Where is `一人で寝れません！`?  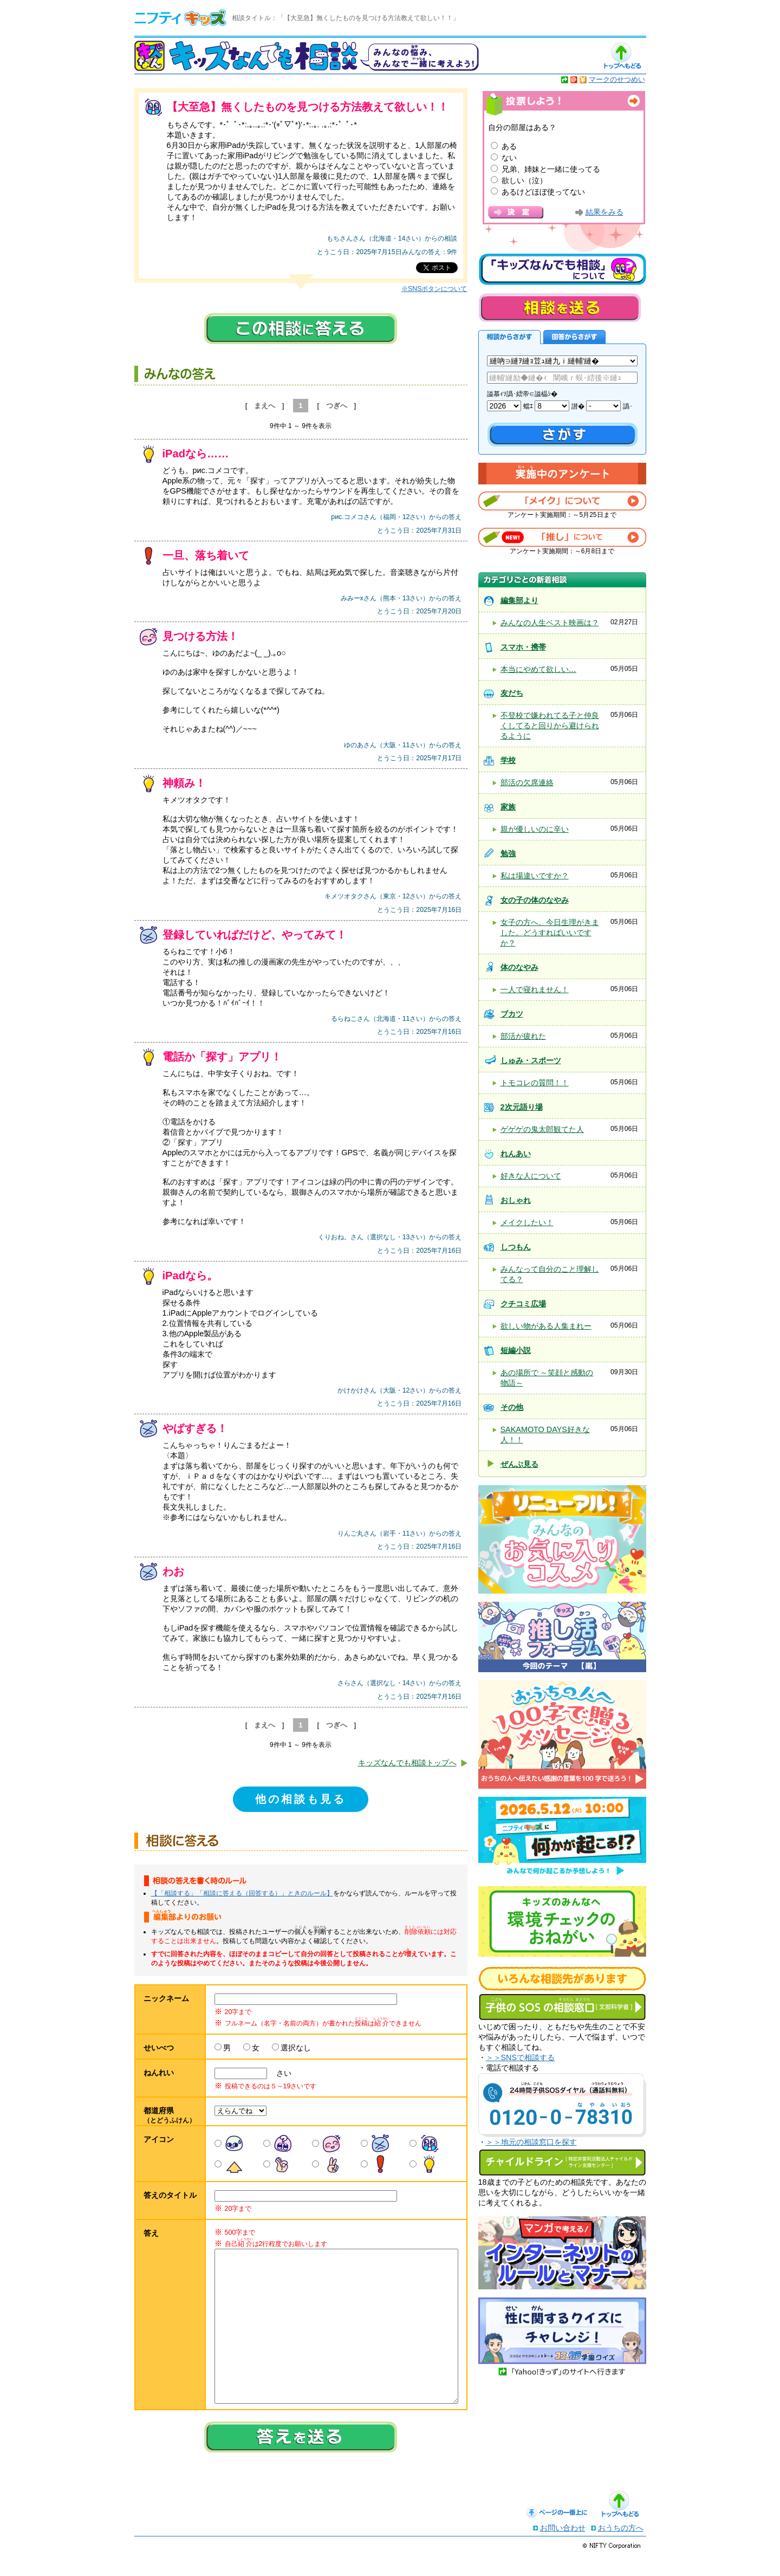
一人で寝れません！ is located at coordinates (534, 989).